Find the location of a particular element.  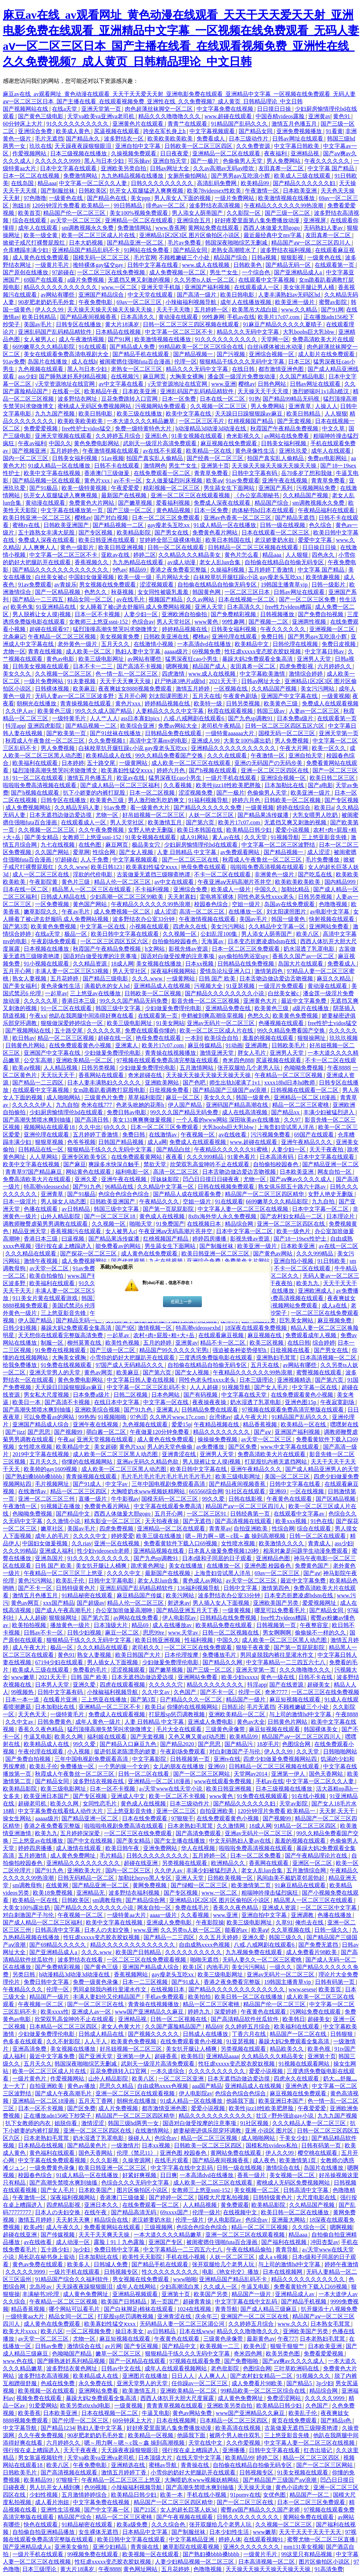

香蕉久久国产av一区二区 is located at coordinates (303, 956).